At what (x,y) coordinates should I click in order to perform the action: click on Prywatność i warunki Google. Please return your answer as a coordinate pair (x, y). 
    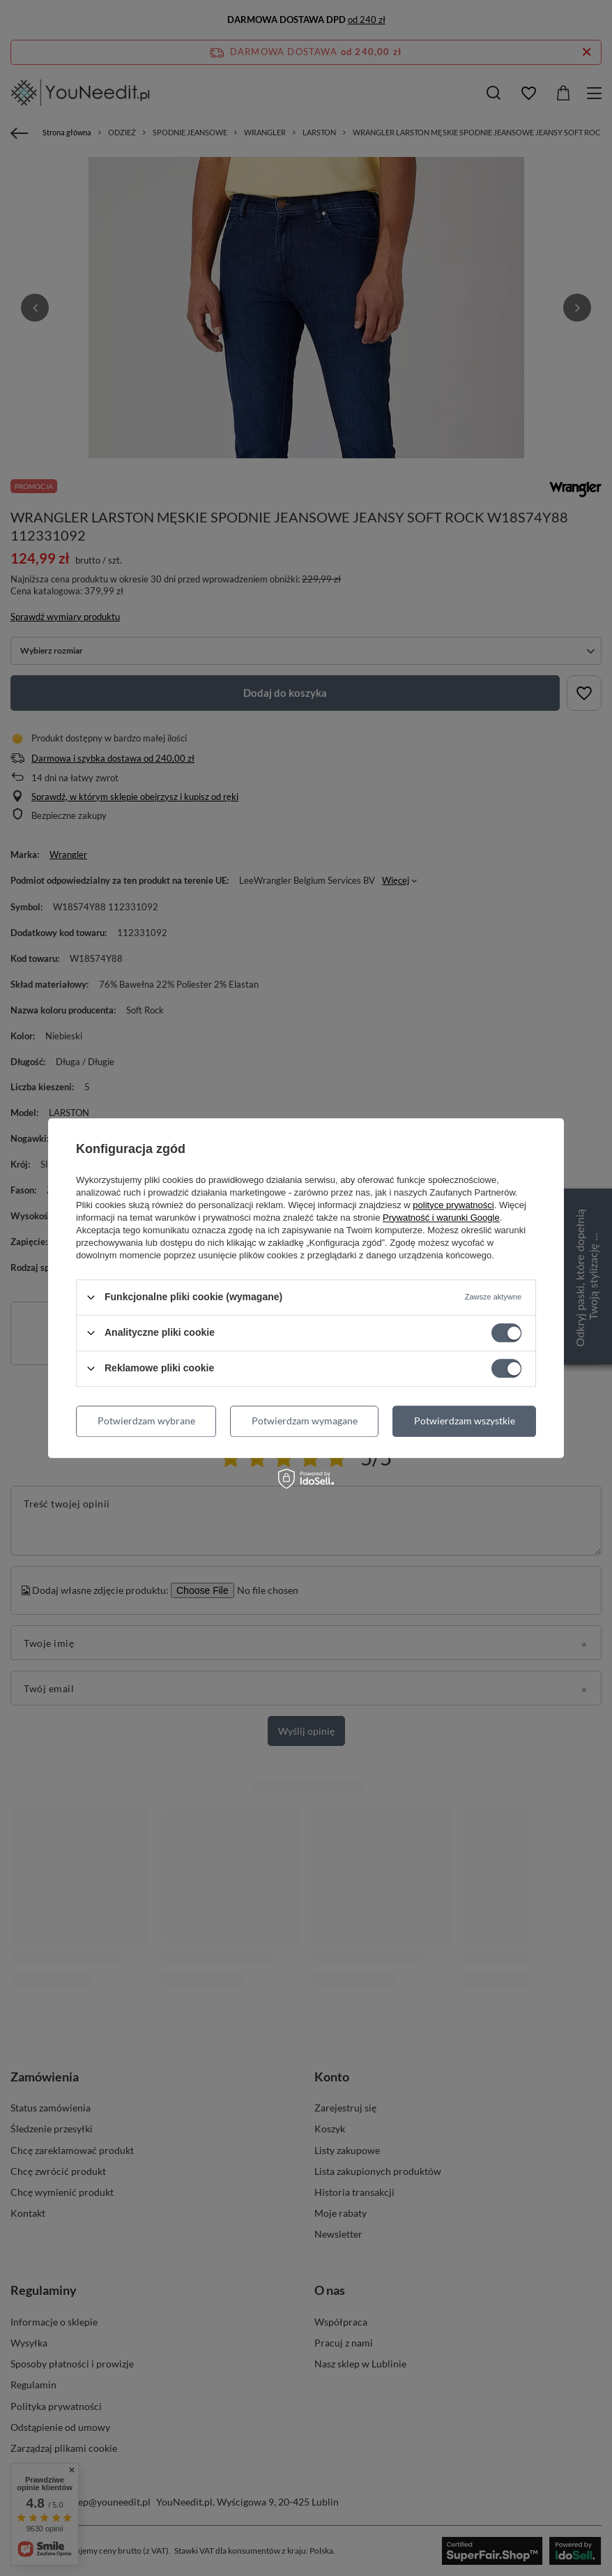
    Looking at the image, I should click on (441, 1217).